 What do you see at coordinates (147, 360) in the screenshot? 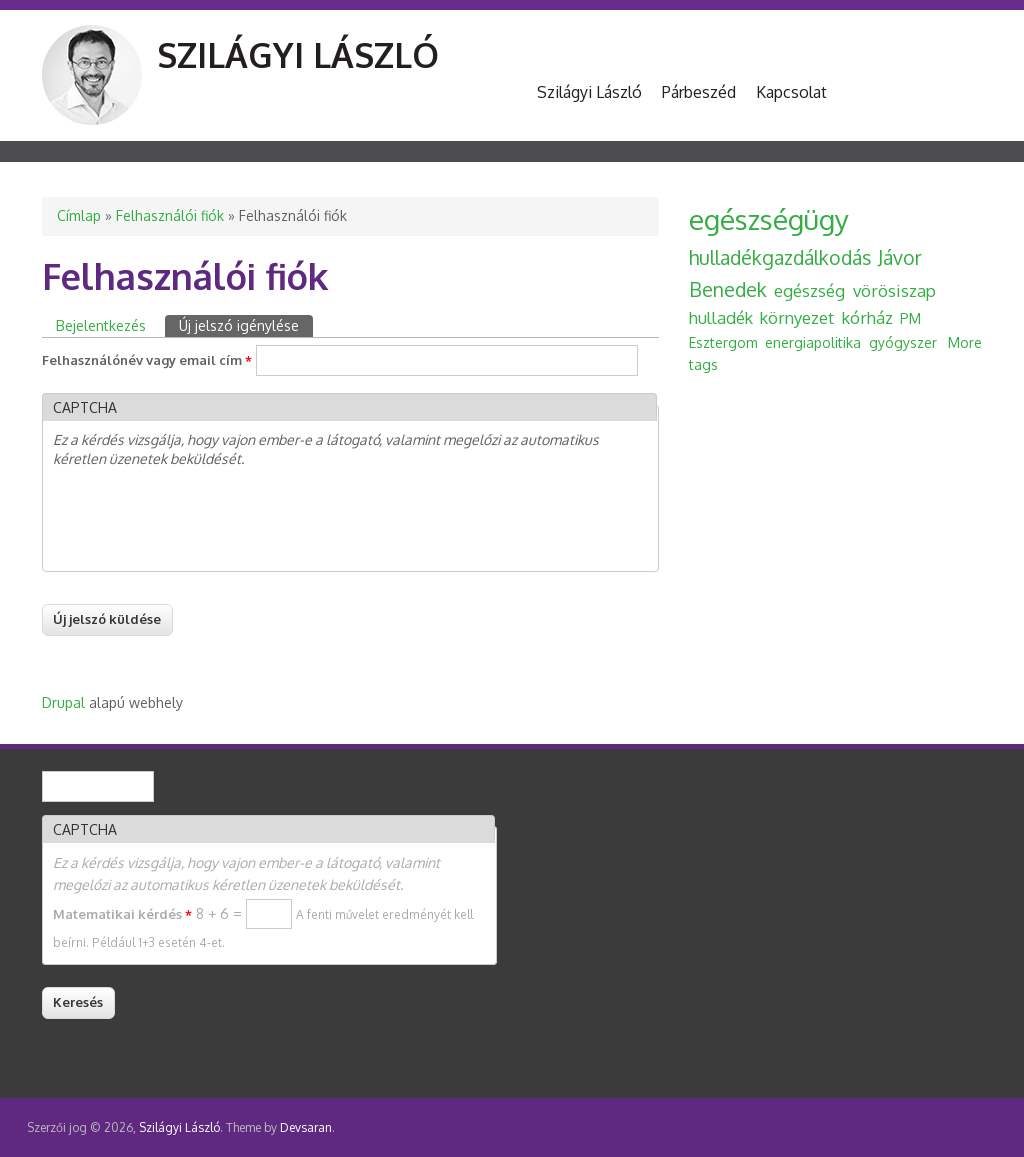
I see `Felhasználónév vagy email cím` at bounding box center [147, 360].